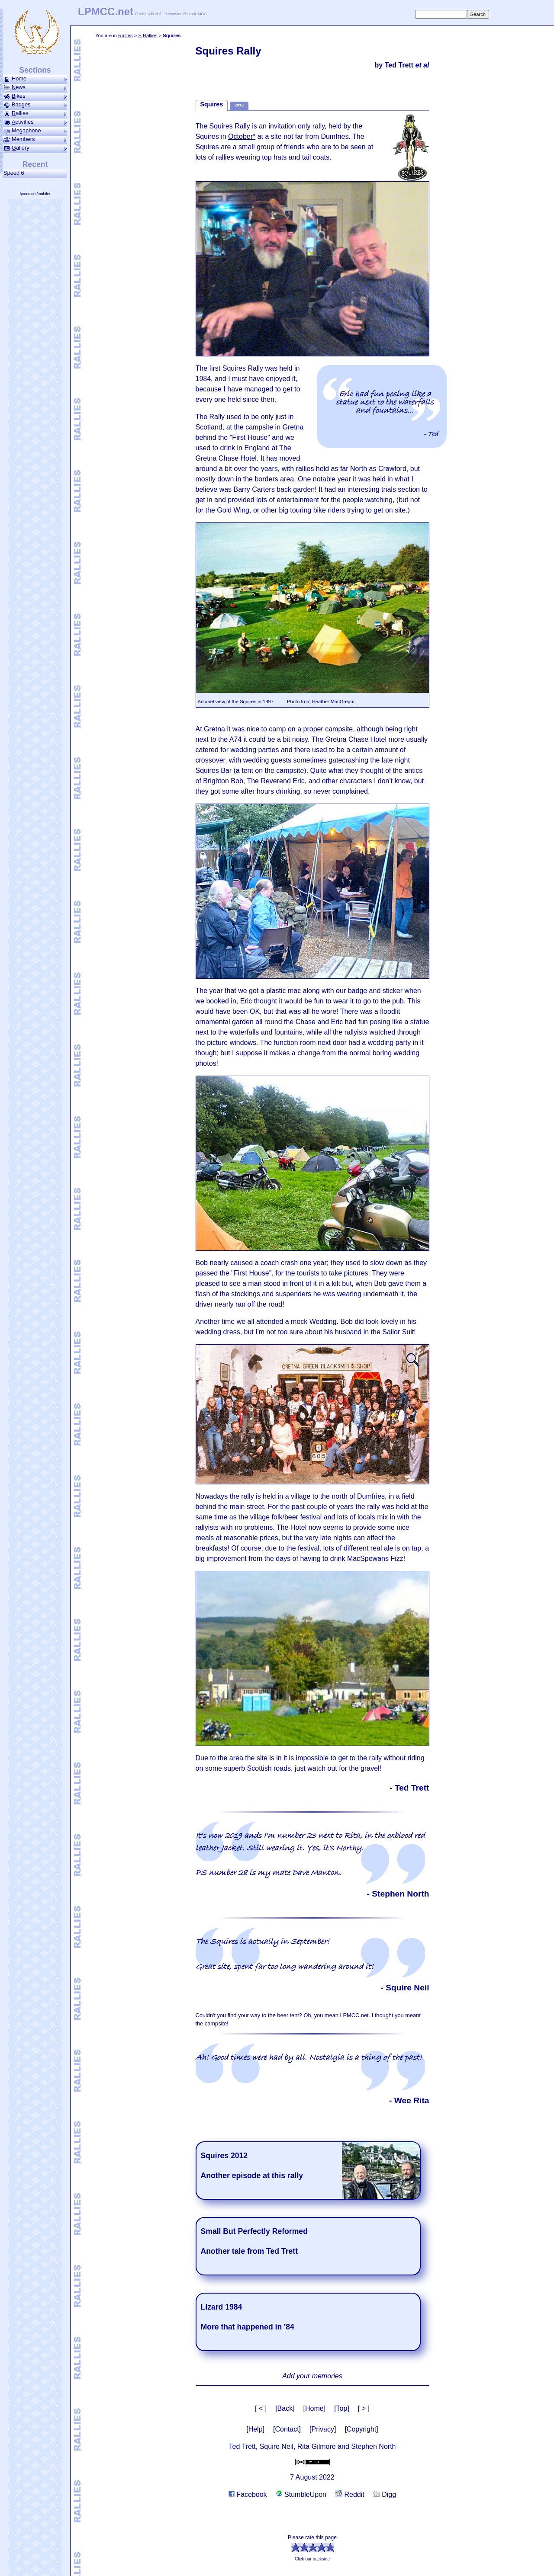 This screenshot has height=2576, width=554. What do you see at coordinates (287, 2429) in the screenshot?
I see `[Contact]` at bounding box center [287, 2429].